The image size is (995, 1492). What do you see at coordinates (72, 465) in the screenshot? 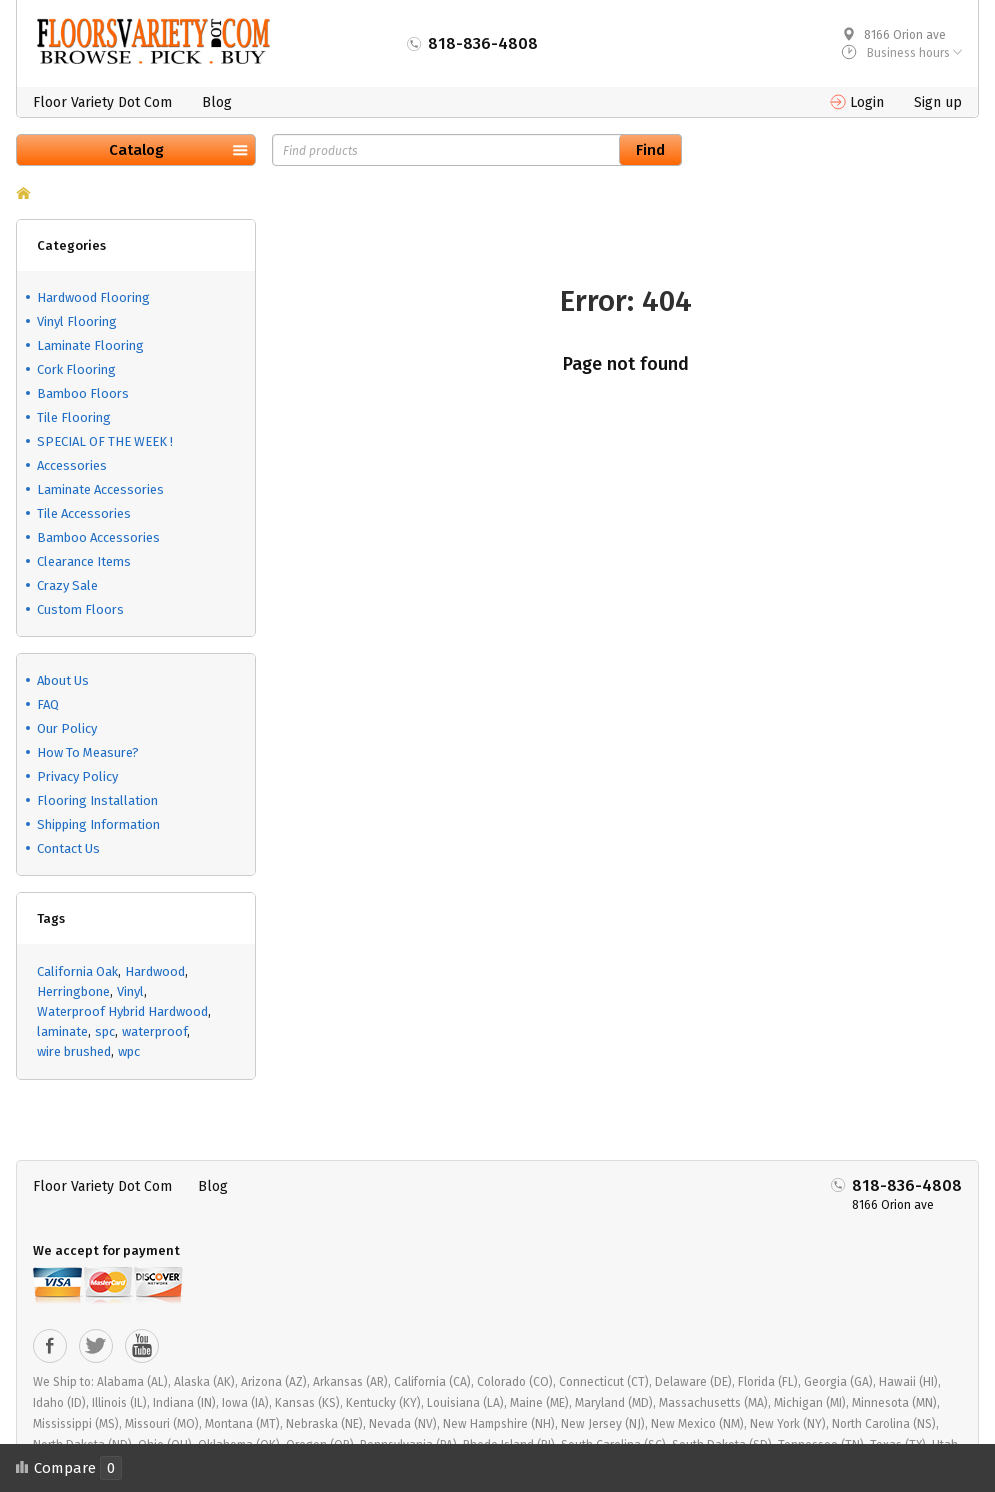
I see `Accessories` at bounding box center [72, 465].